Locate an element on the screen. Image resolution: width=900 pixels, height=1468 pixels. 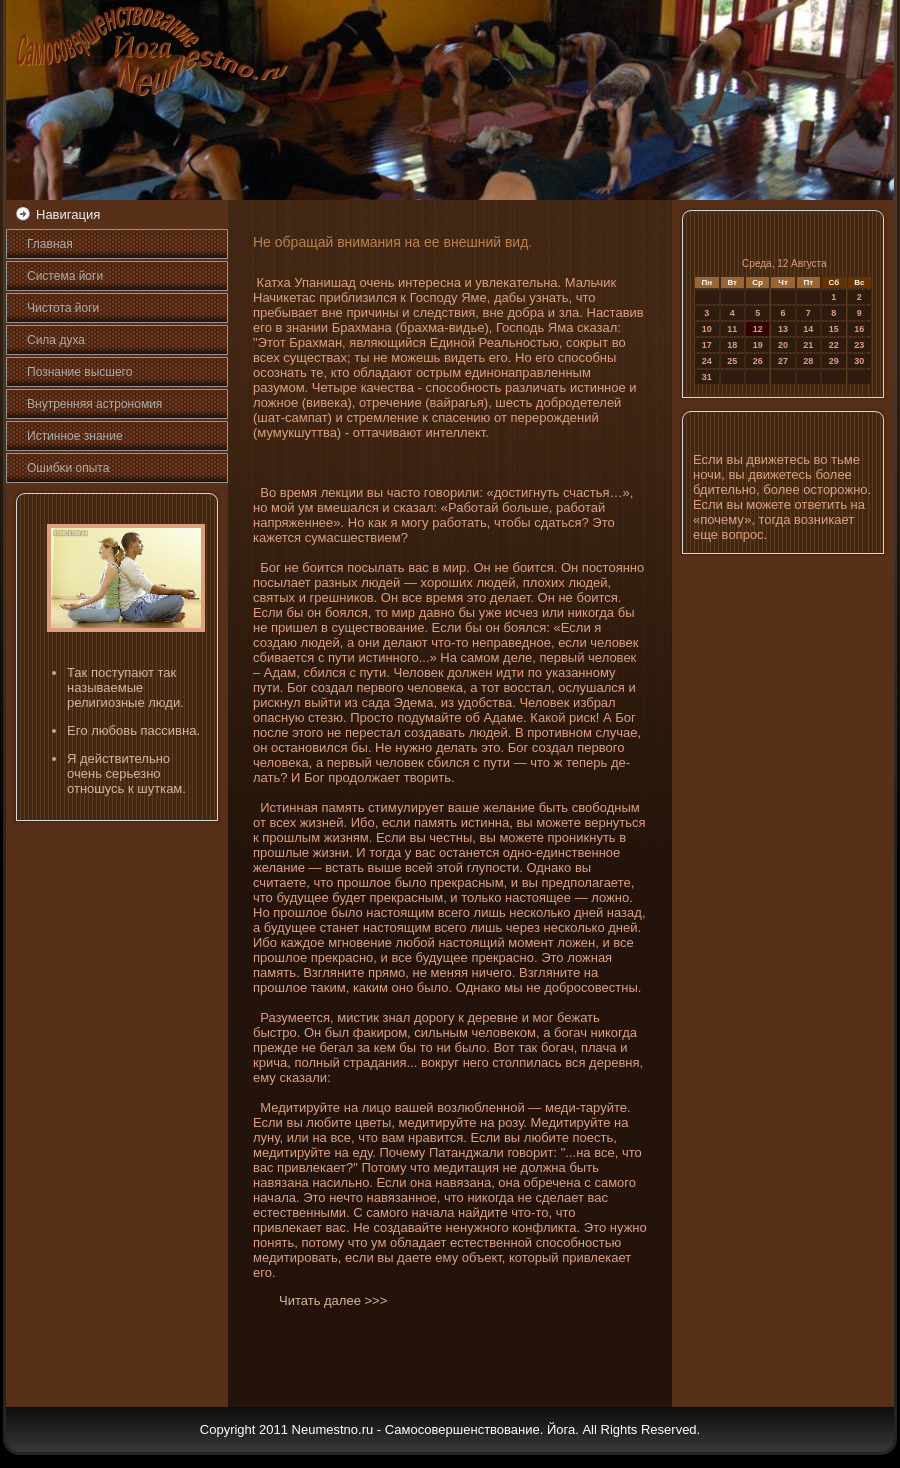
25 is located at coordinates (732, 361).